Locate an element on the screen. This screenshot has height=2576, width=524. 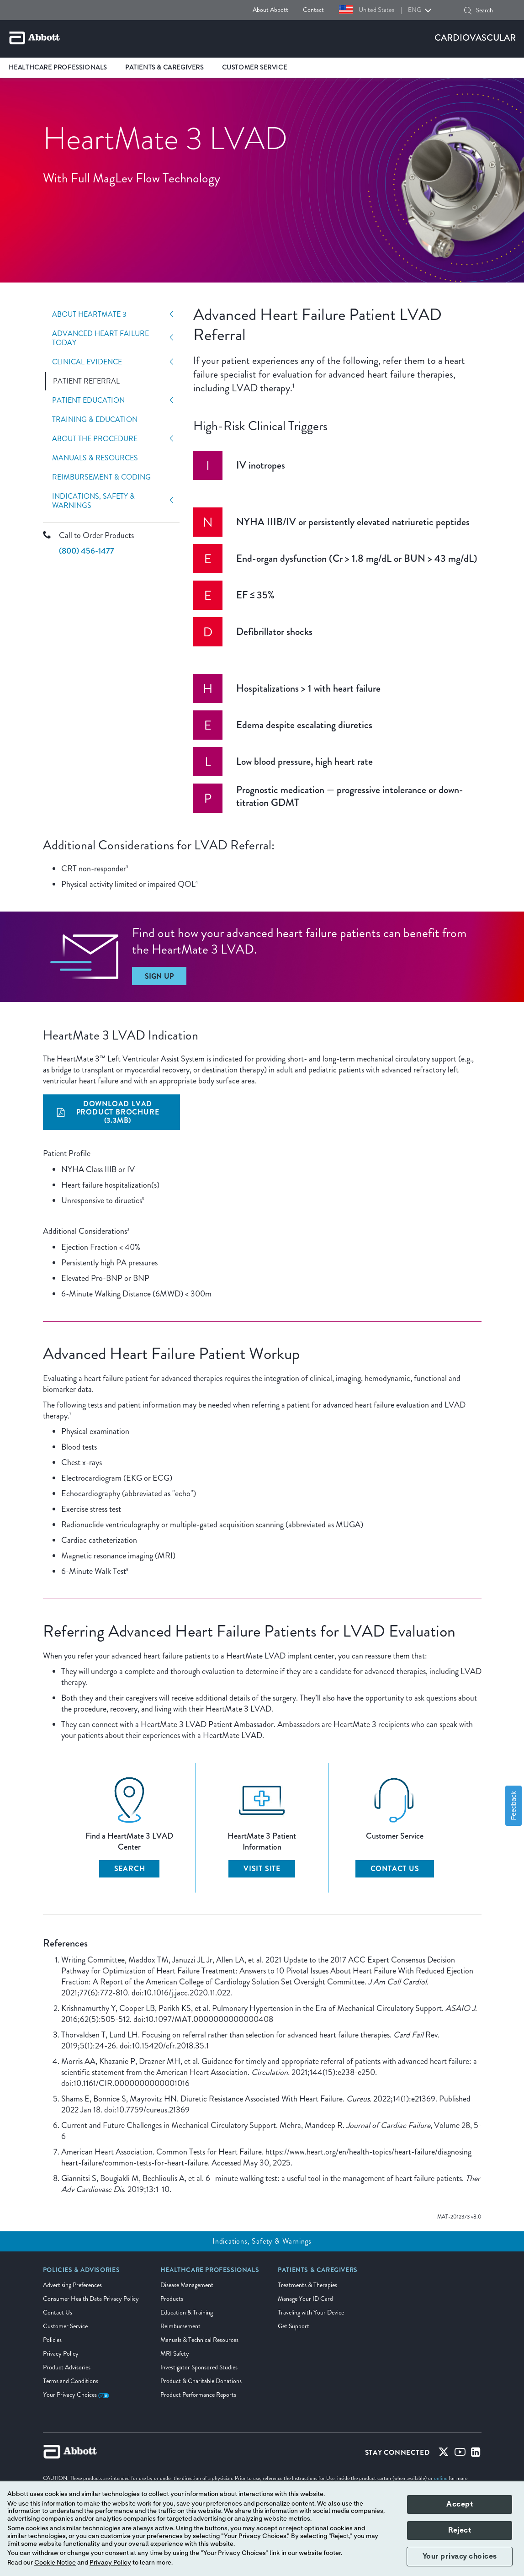
Get Support is located at coordinates (293, 2326).